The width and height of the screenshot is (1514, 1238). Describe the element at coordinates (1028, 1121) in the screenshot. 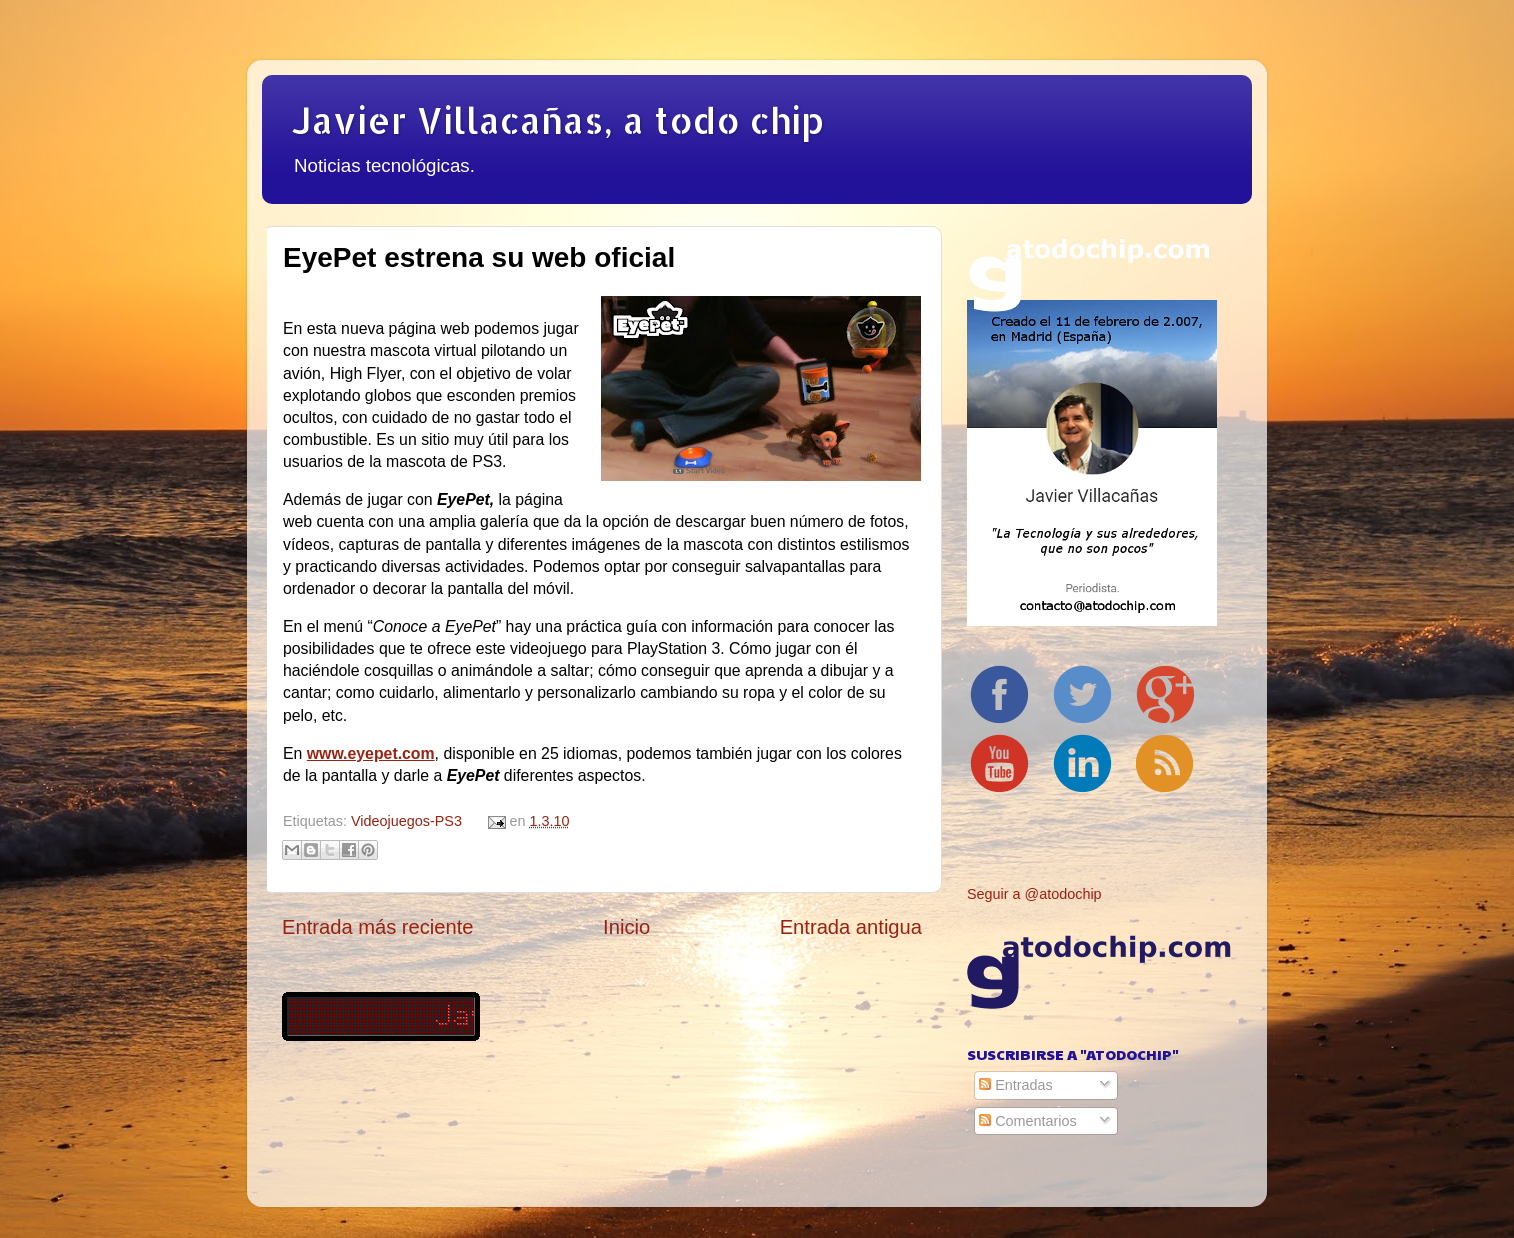

I see `Comentarios` at that location.